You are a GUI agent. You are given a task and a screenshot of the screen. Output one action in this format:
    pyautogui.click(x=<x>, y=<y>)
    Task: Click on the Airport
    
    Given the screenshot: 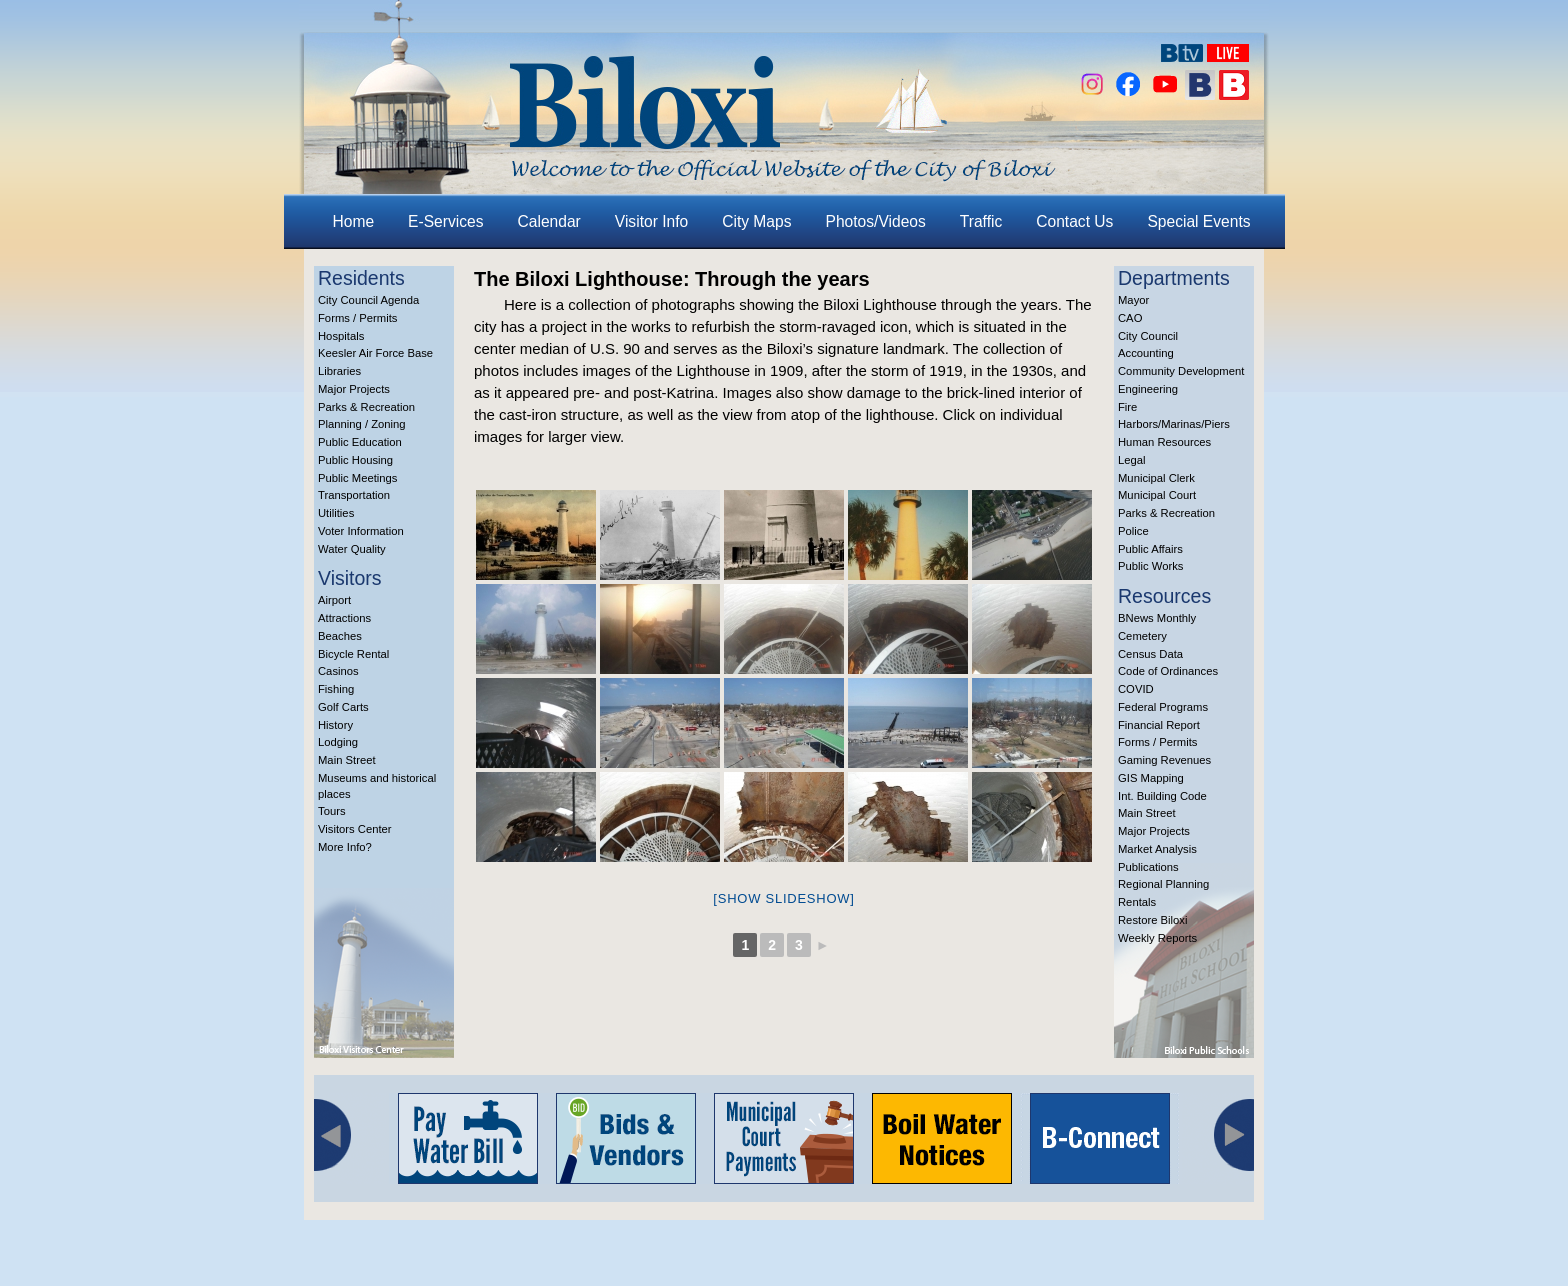 What is the action you would take?
    pyautogui.click(x=334, y=600)
    